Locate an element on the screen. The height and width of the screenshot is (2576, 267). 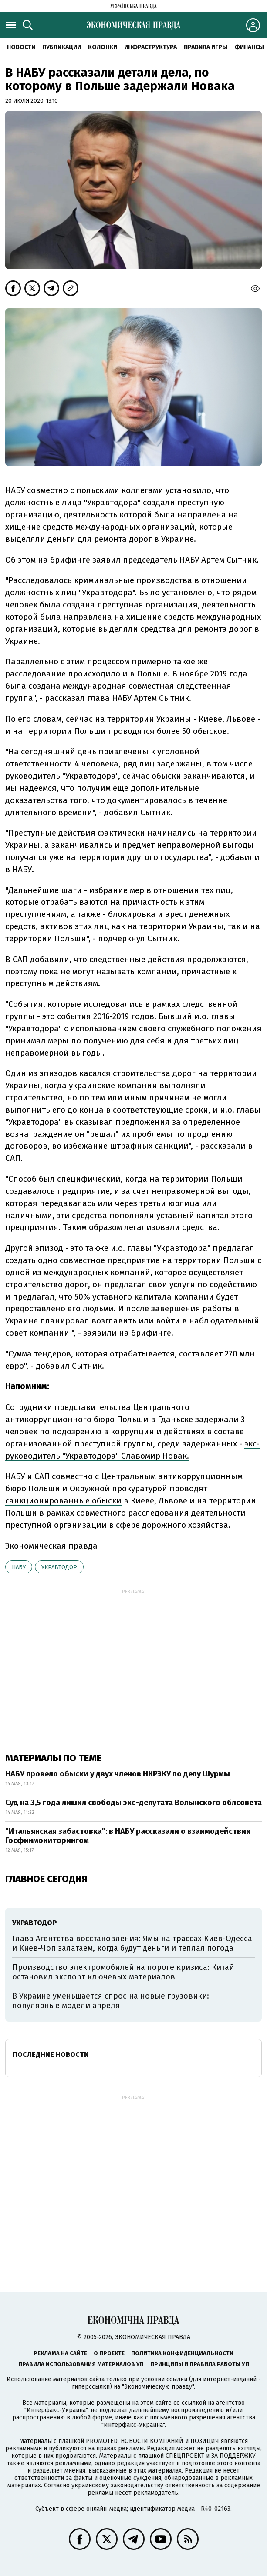
Укравтодор is located at coordinates (59, 1567).